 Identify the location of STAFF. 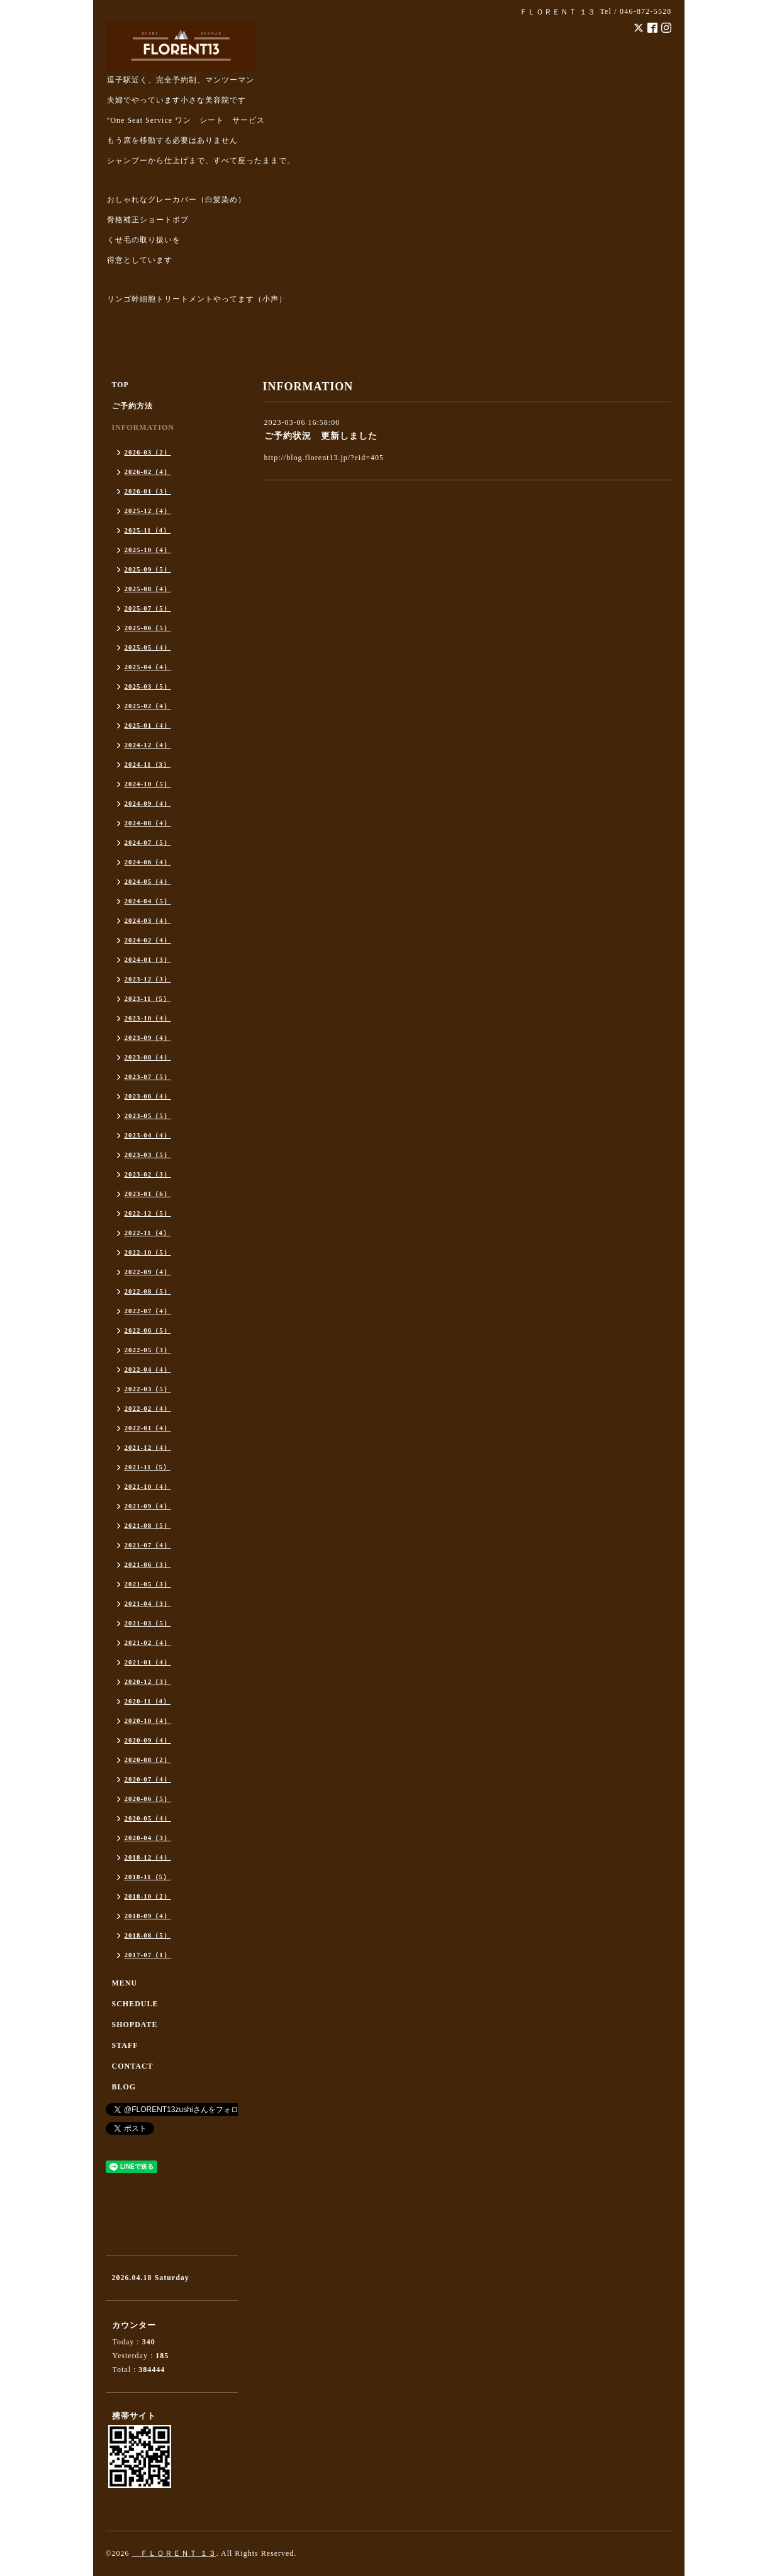
(125, 2045).